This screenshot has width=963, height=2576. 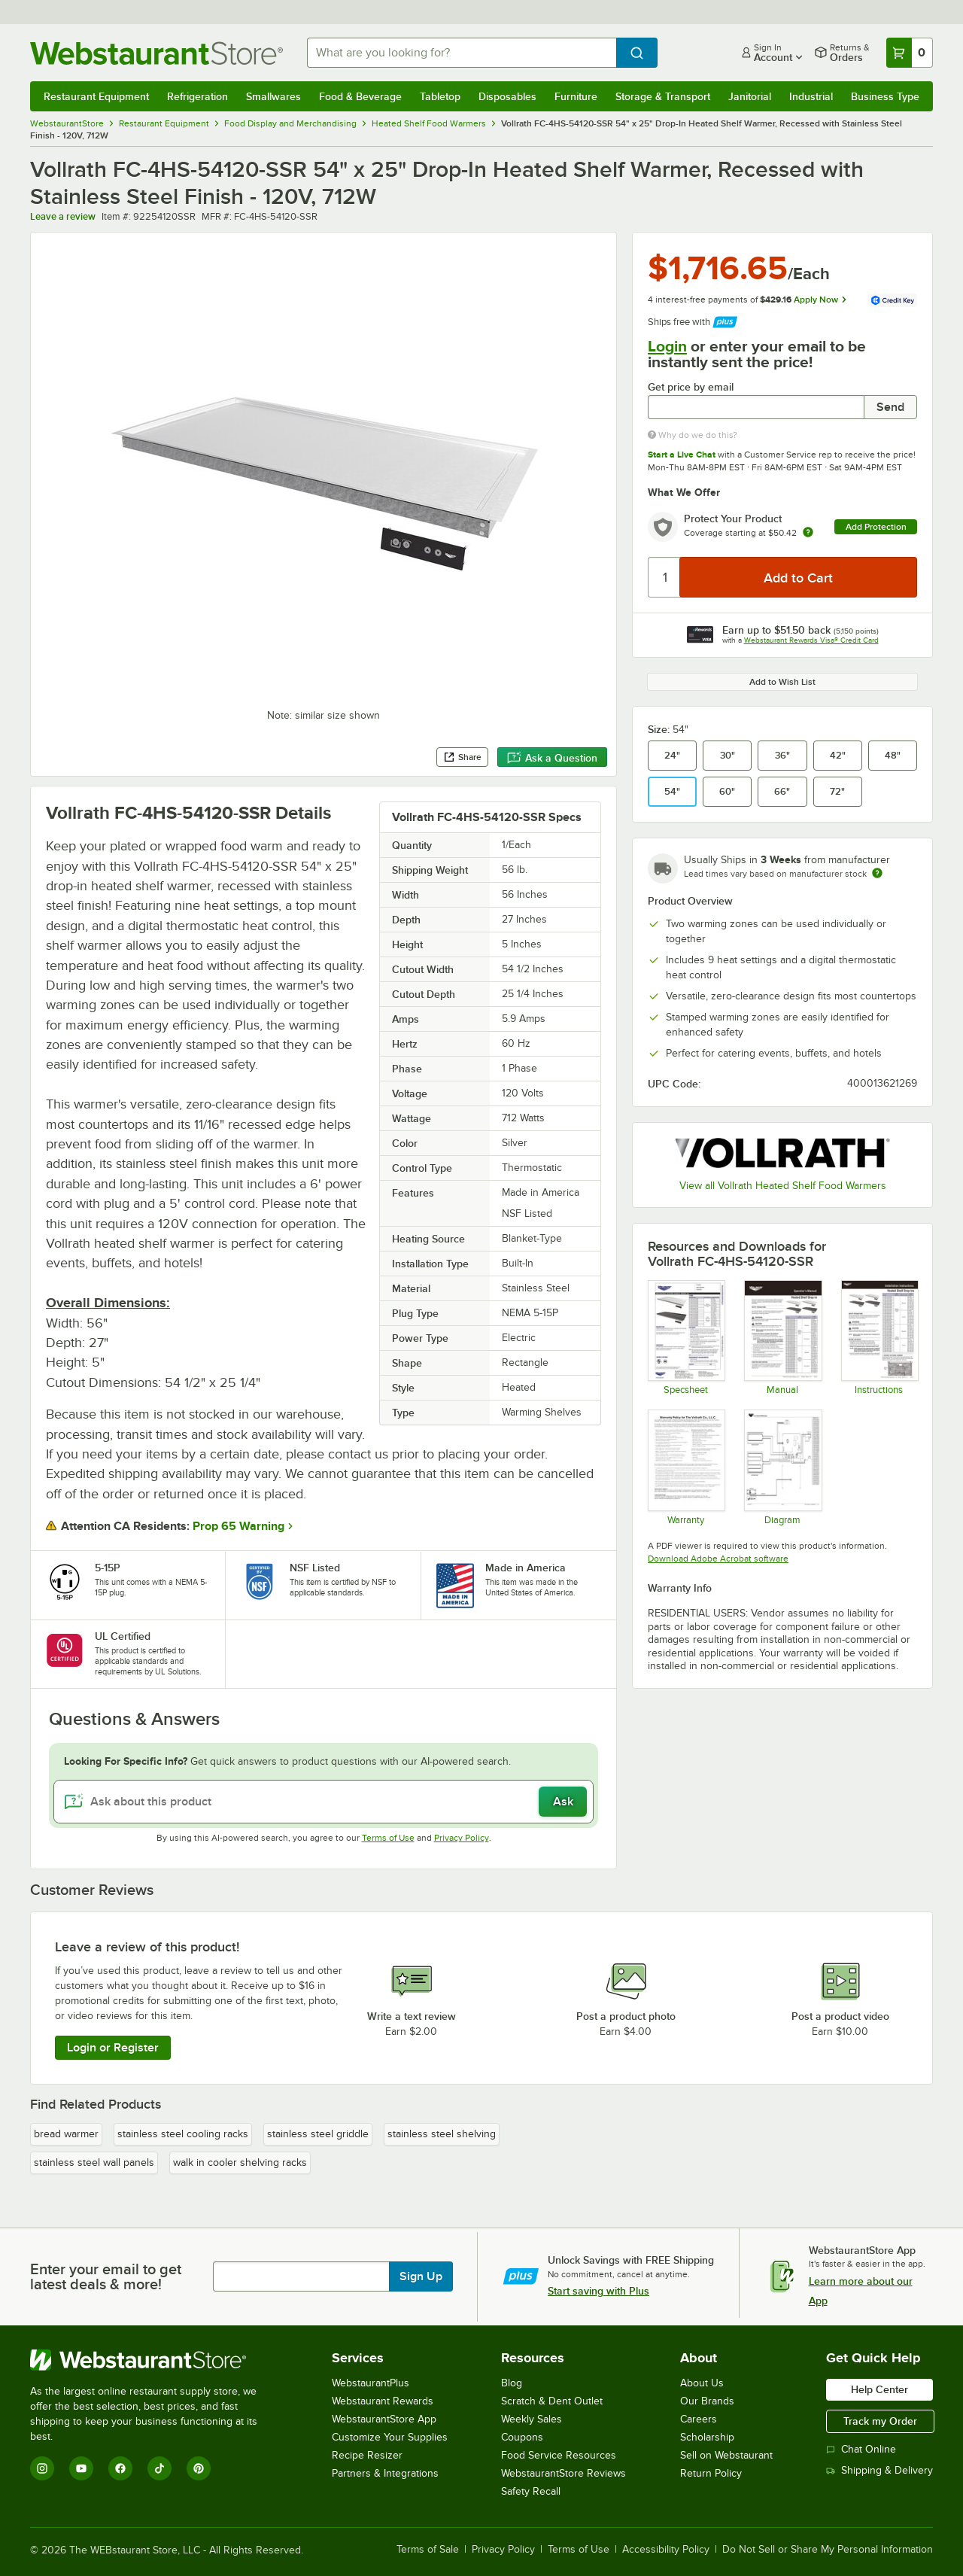 I want to click on Customize Your Supplies, so click(x=390, y=2437).